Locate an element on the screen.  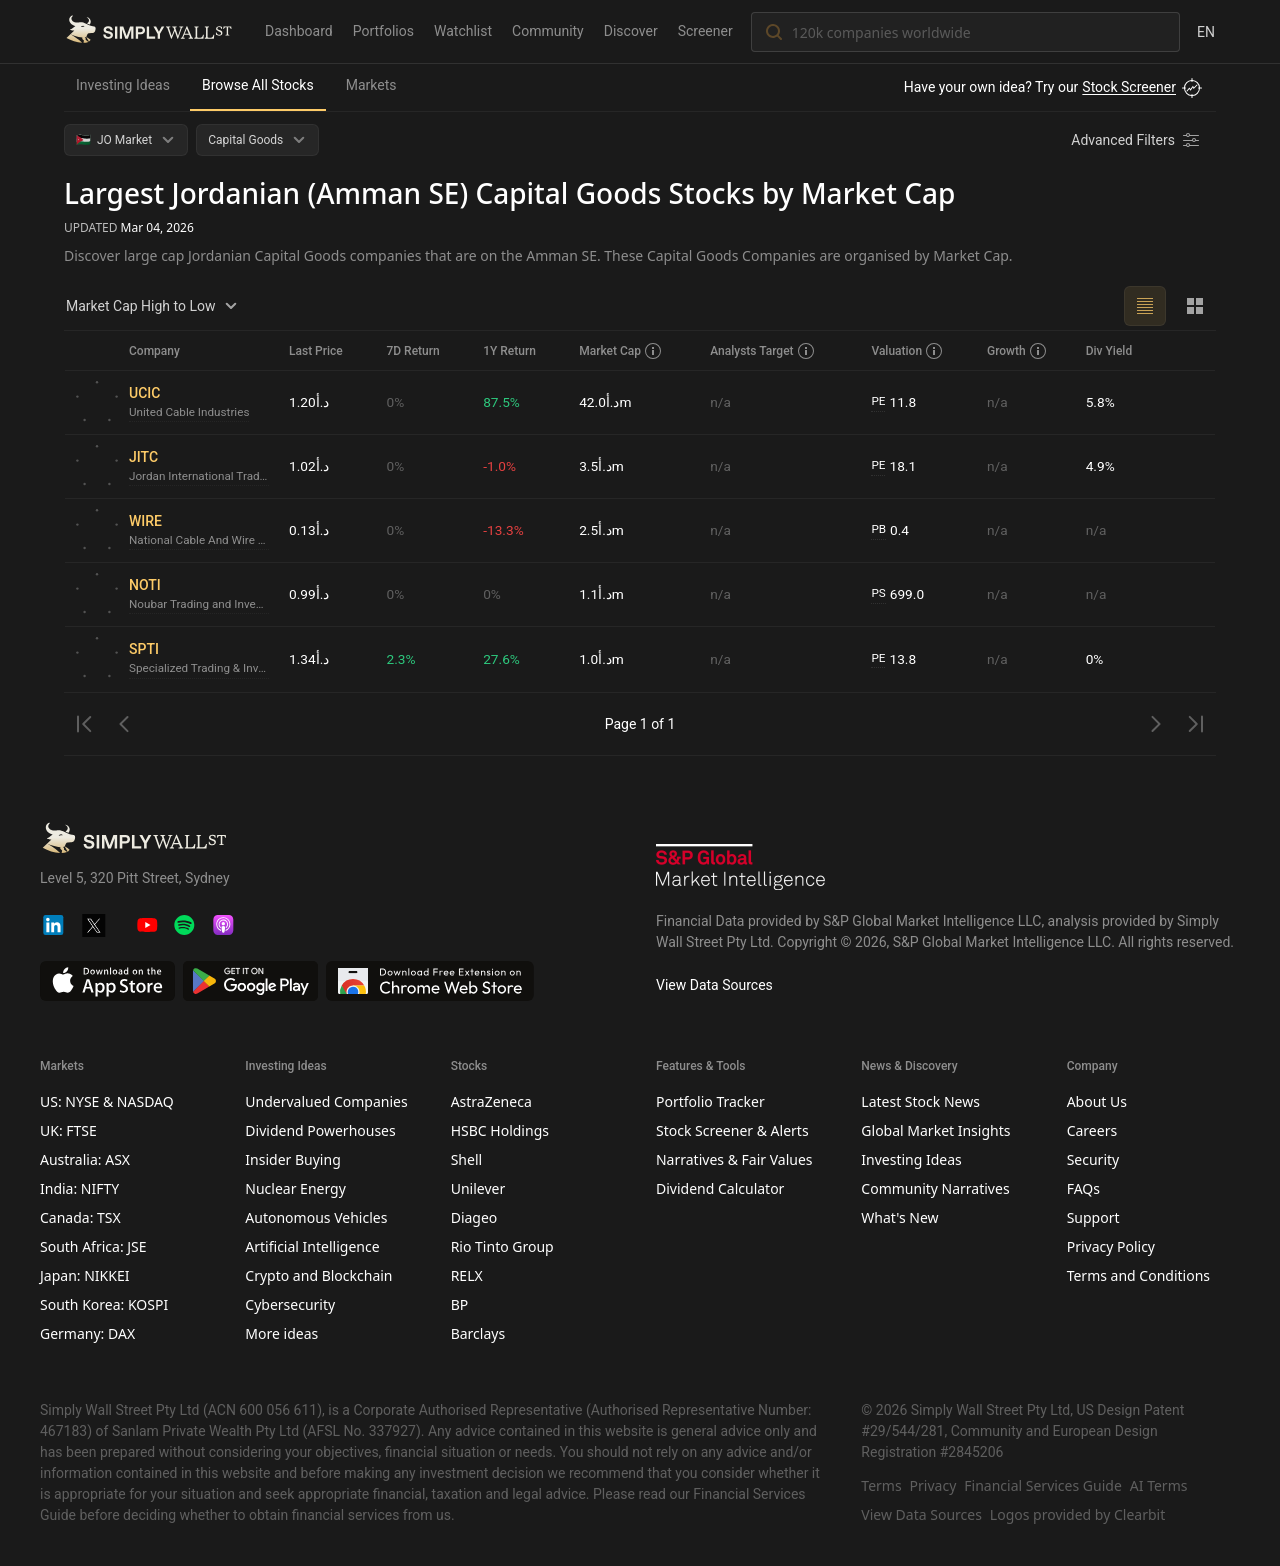
18.1 is located at coordinates (894, 466).